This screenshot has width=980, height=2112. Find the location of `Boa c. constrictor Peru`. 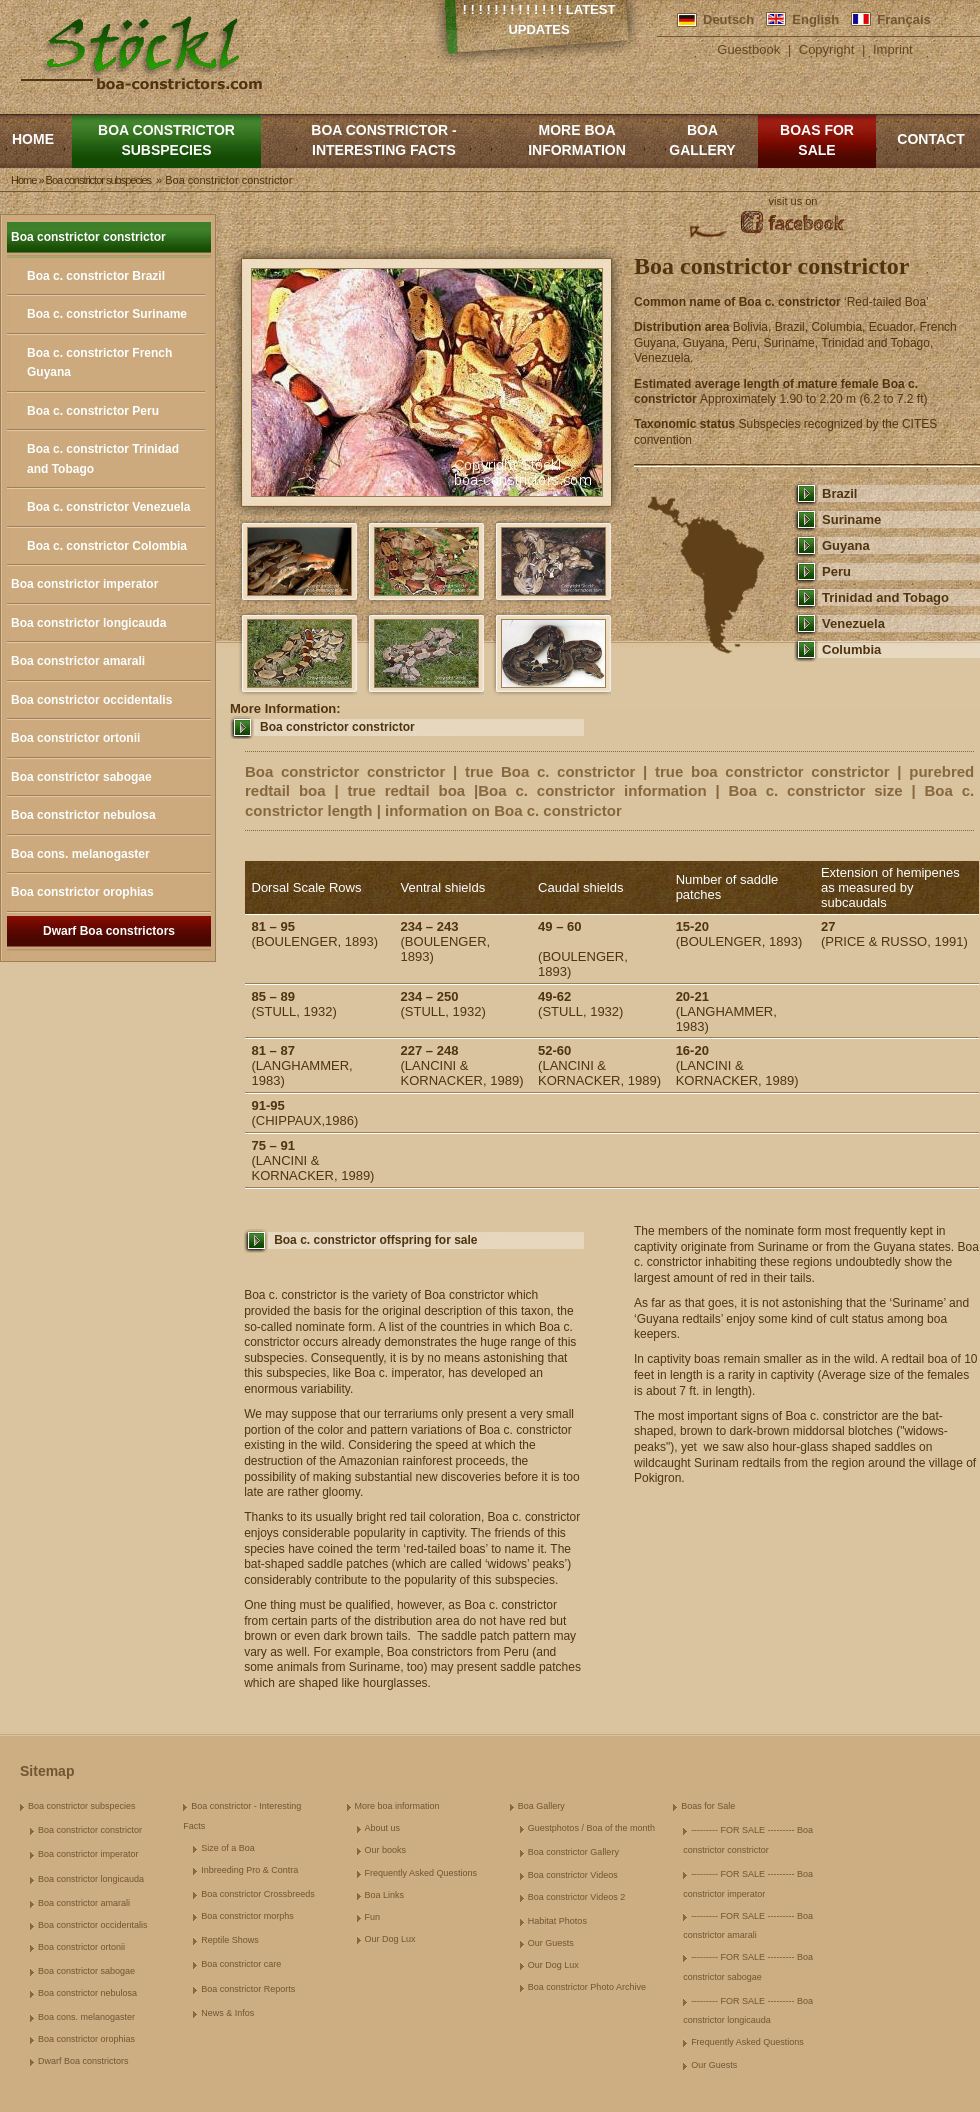

Boa c. constrictor Peru is located at coordinates (93, 411).